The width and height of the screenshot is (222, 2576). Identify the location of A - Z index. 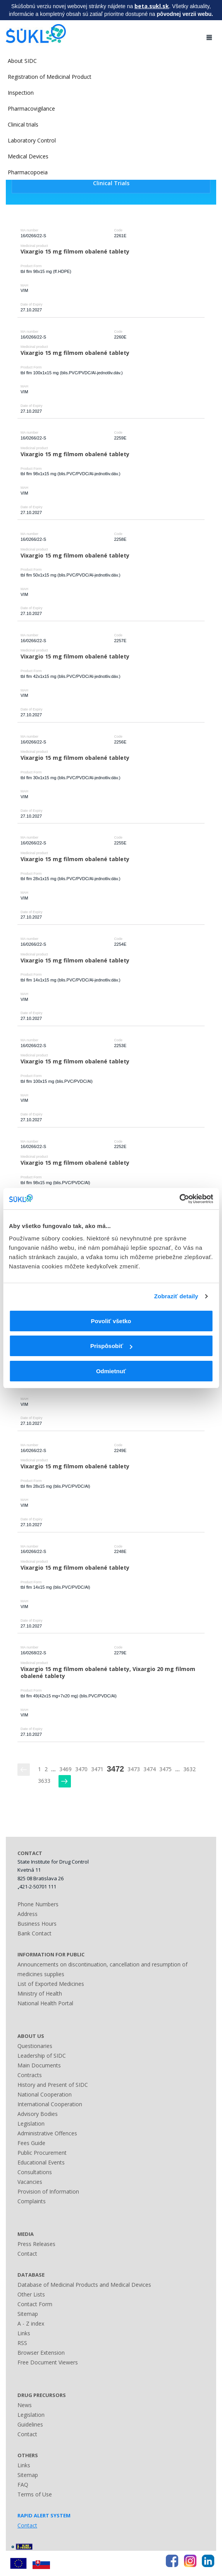
(30, 2323).